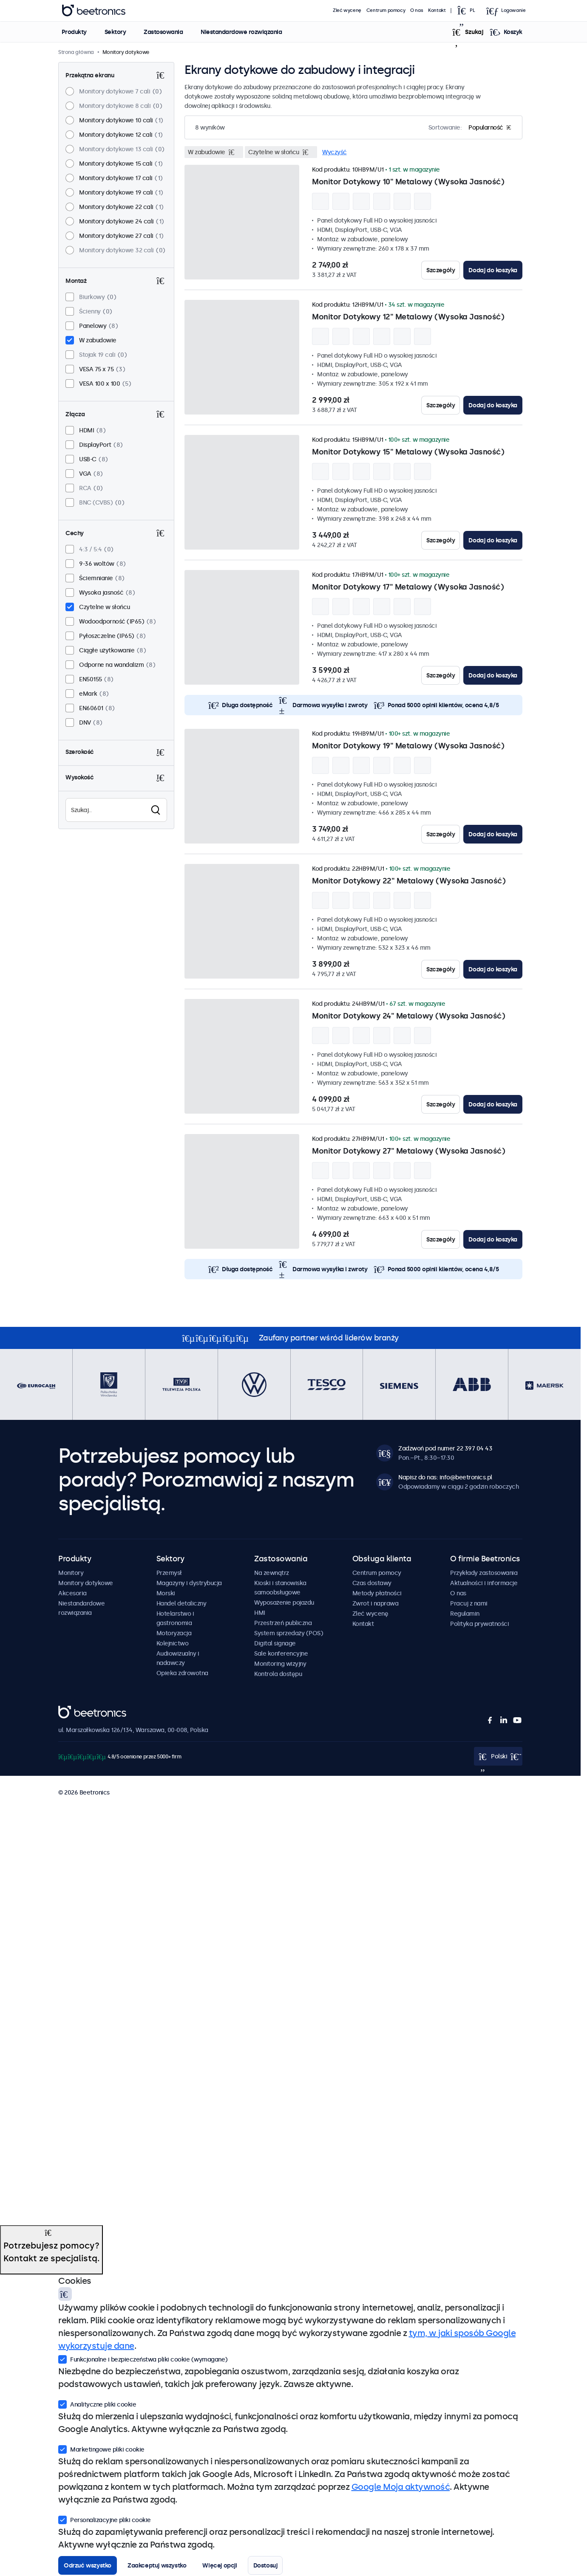 This screenshot has width=587, height=2576. I want to click on Akcesoria, so click(72, 1593).